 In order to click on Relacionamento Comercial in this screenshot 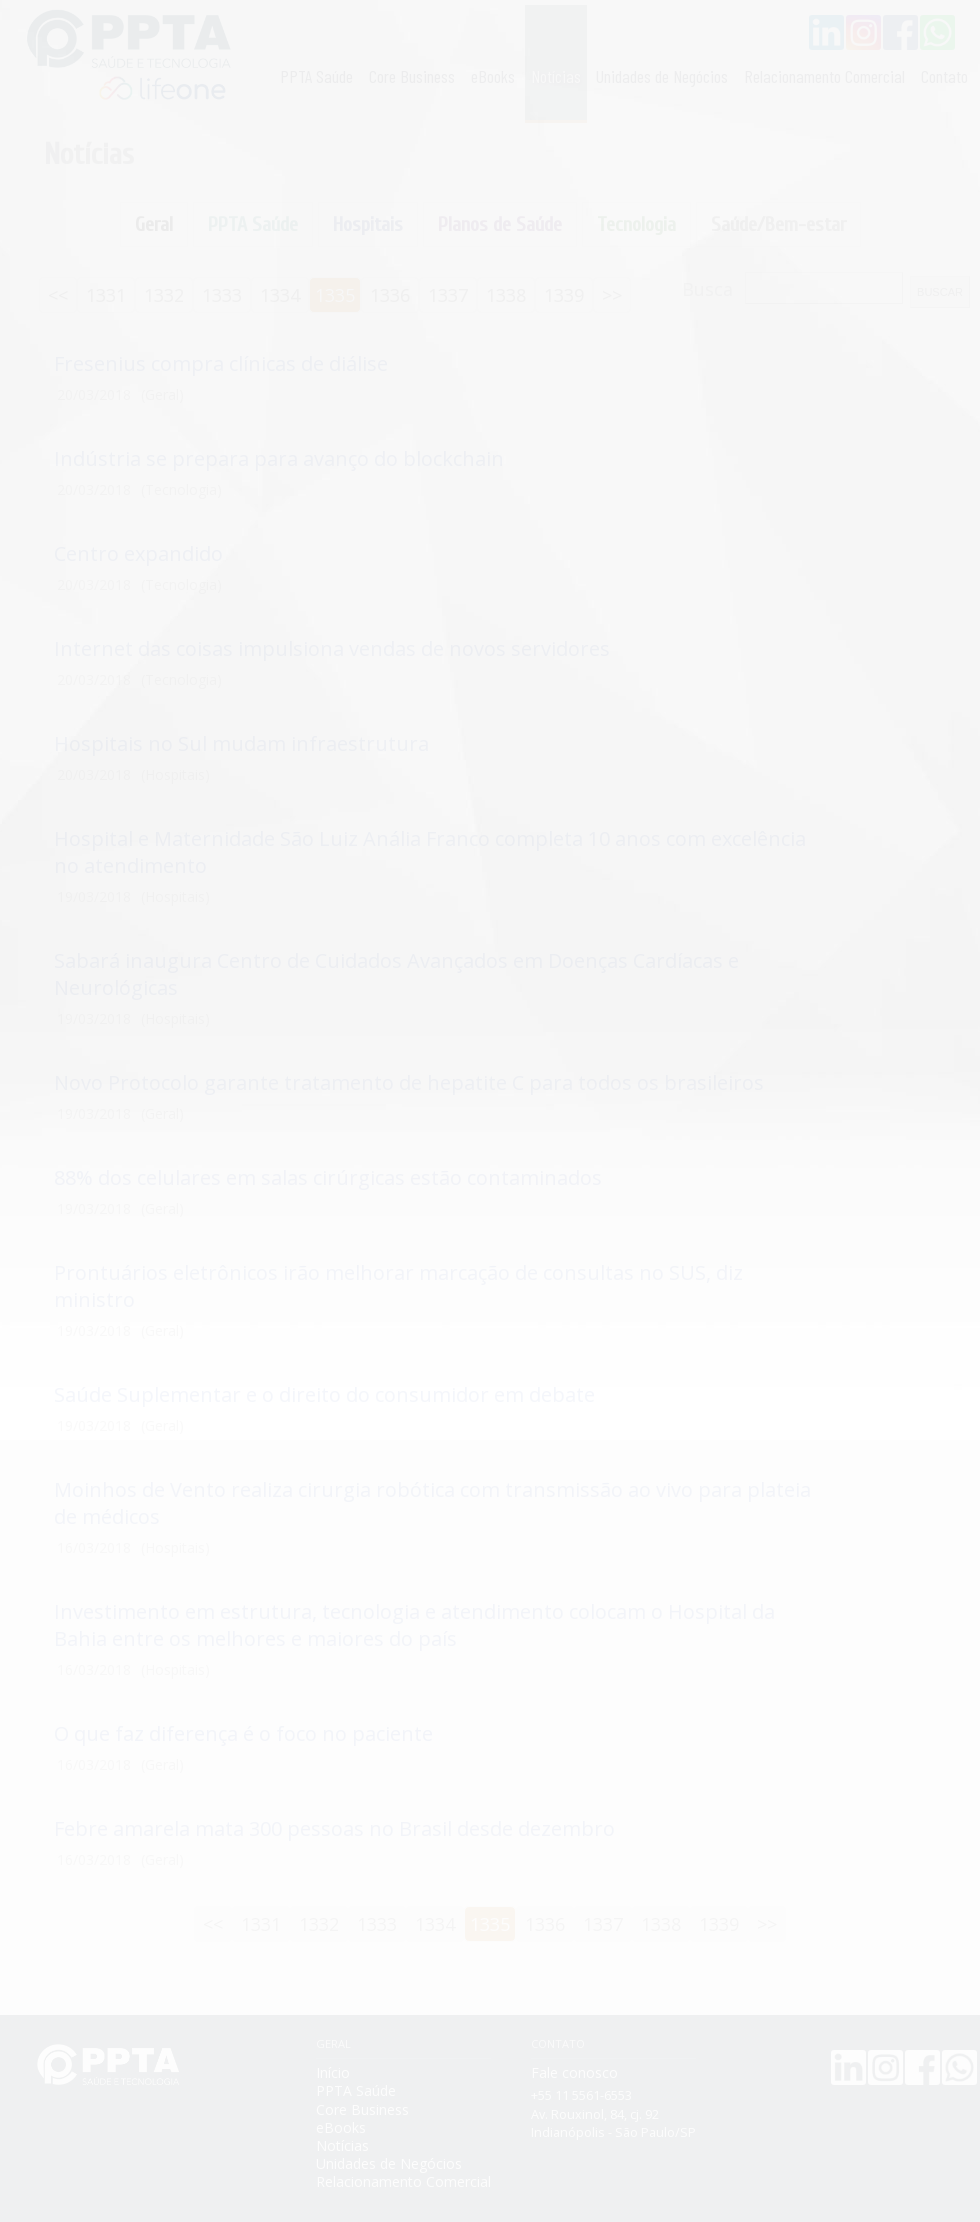, I will do `click(824, 76)`.